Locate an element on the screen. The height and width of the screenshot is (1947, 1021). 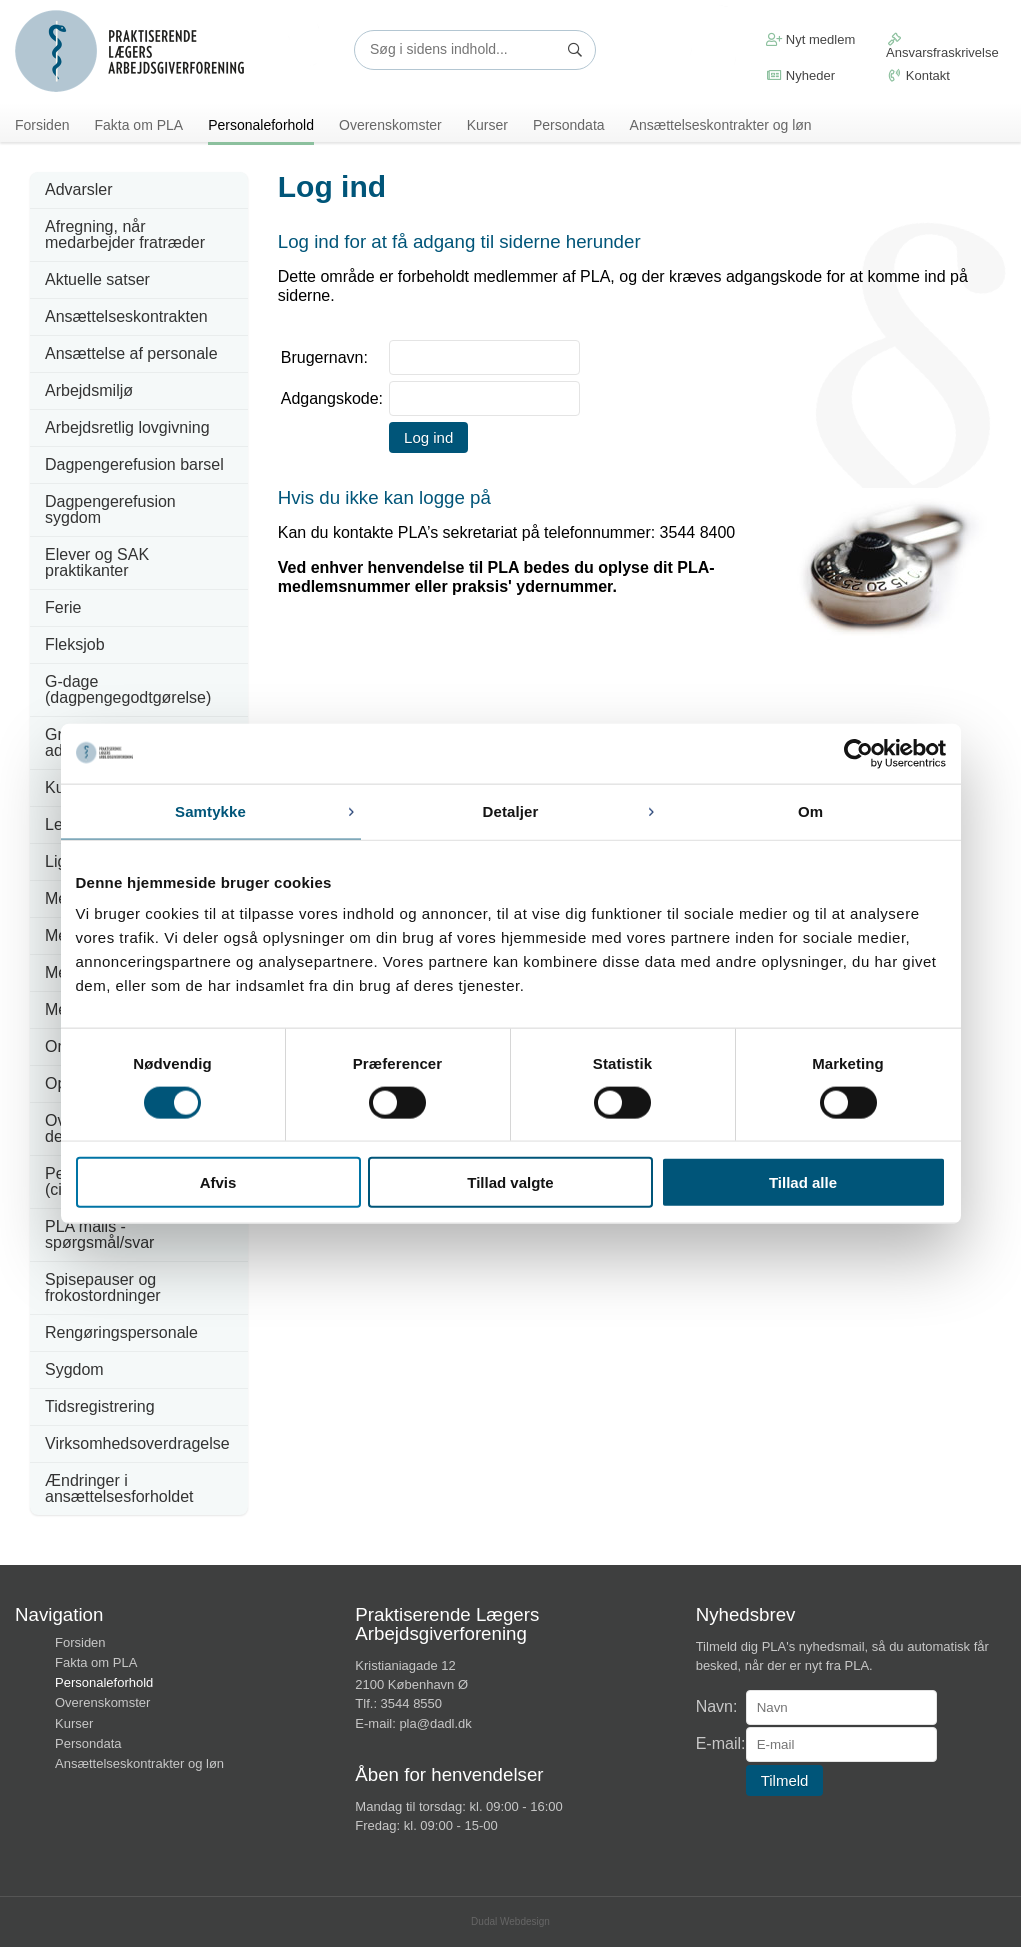
Elever og SAK praktikanter is located at coordinates (97, 562).